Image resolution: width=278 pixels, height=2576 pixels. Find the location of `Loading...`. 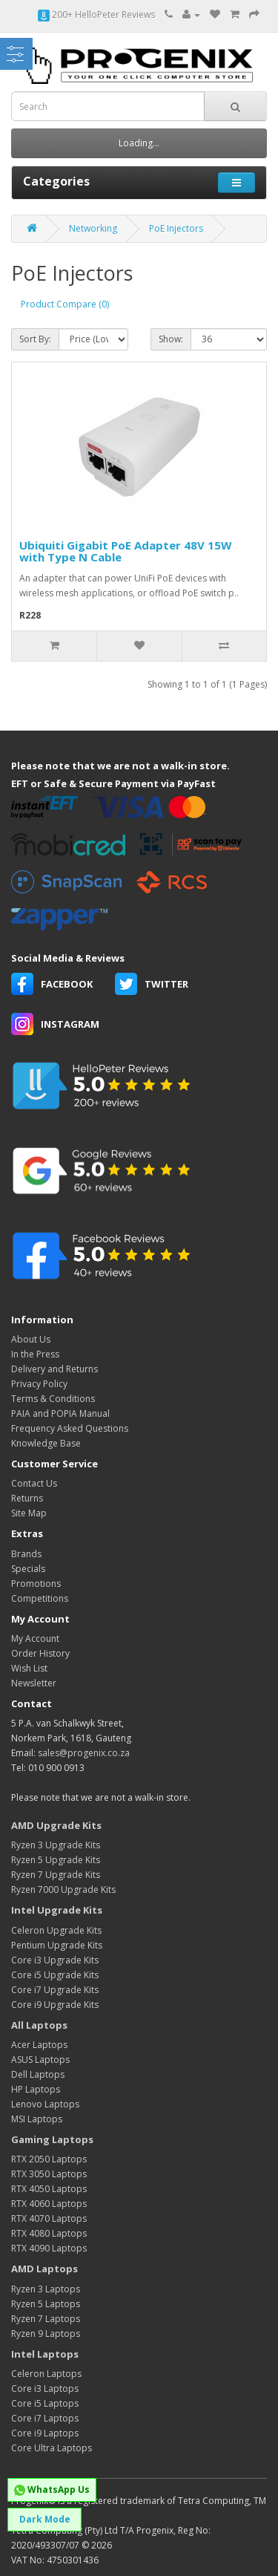

Loading... is located at coordinates (139, 143).